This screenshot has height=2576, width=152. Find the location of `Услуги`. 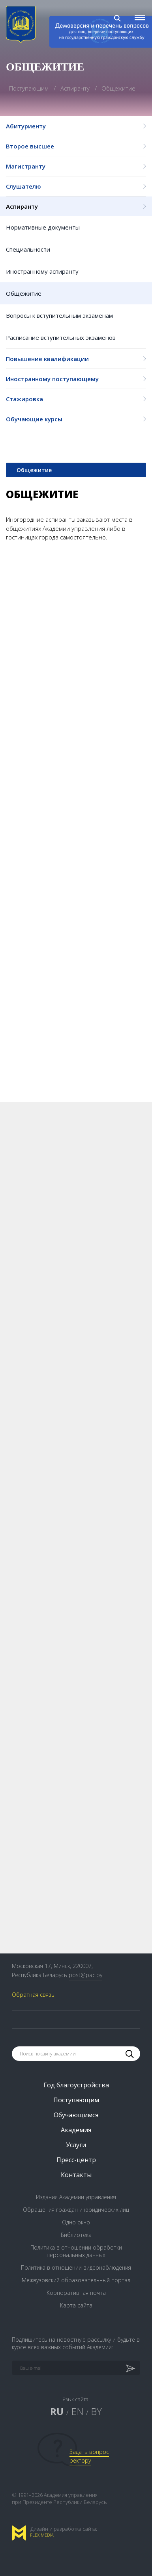

Услуги is located at coordinates (76, 2144).